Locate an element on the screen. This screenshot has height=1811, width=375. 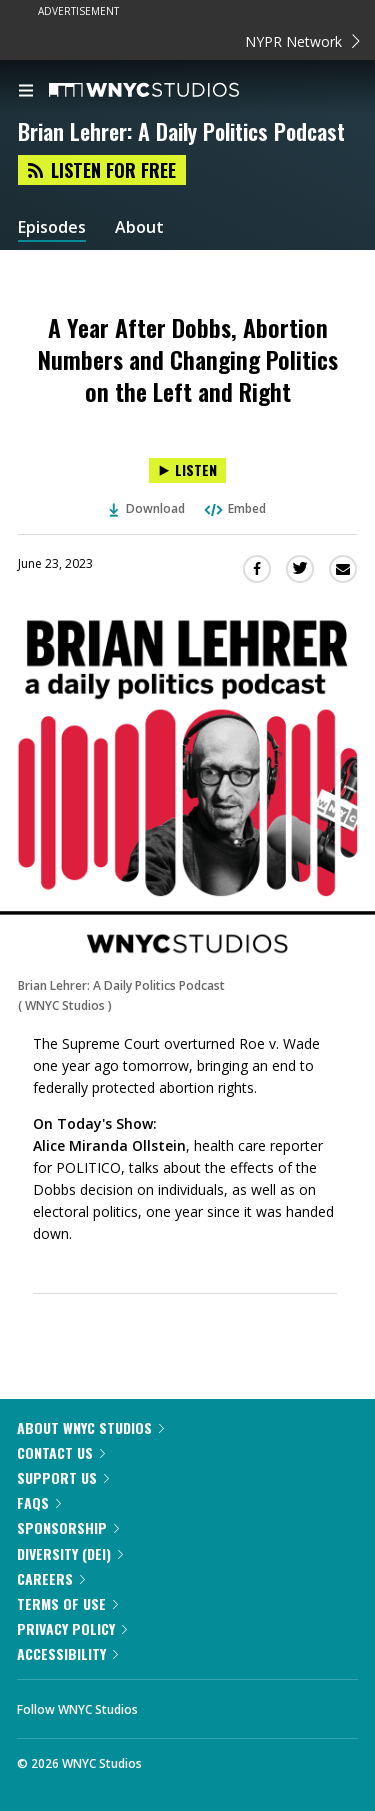
About is located at coordinates (139, 227).